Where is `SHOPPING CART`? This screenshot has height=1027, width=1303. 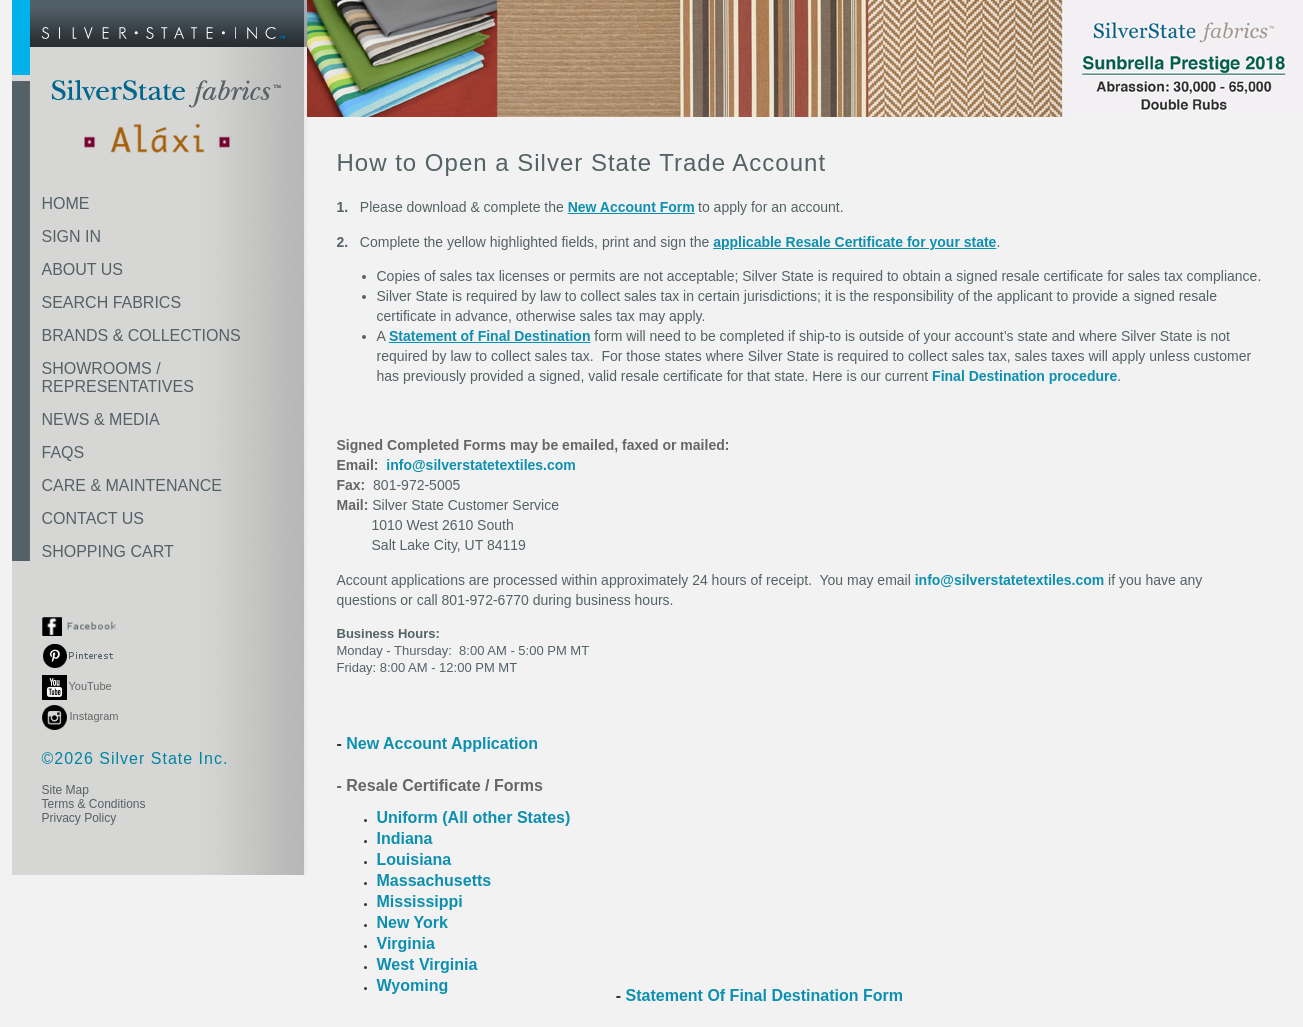 SHOPPING CART is located at coordinates (108, 551).